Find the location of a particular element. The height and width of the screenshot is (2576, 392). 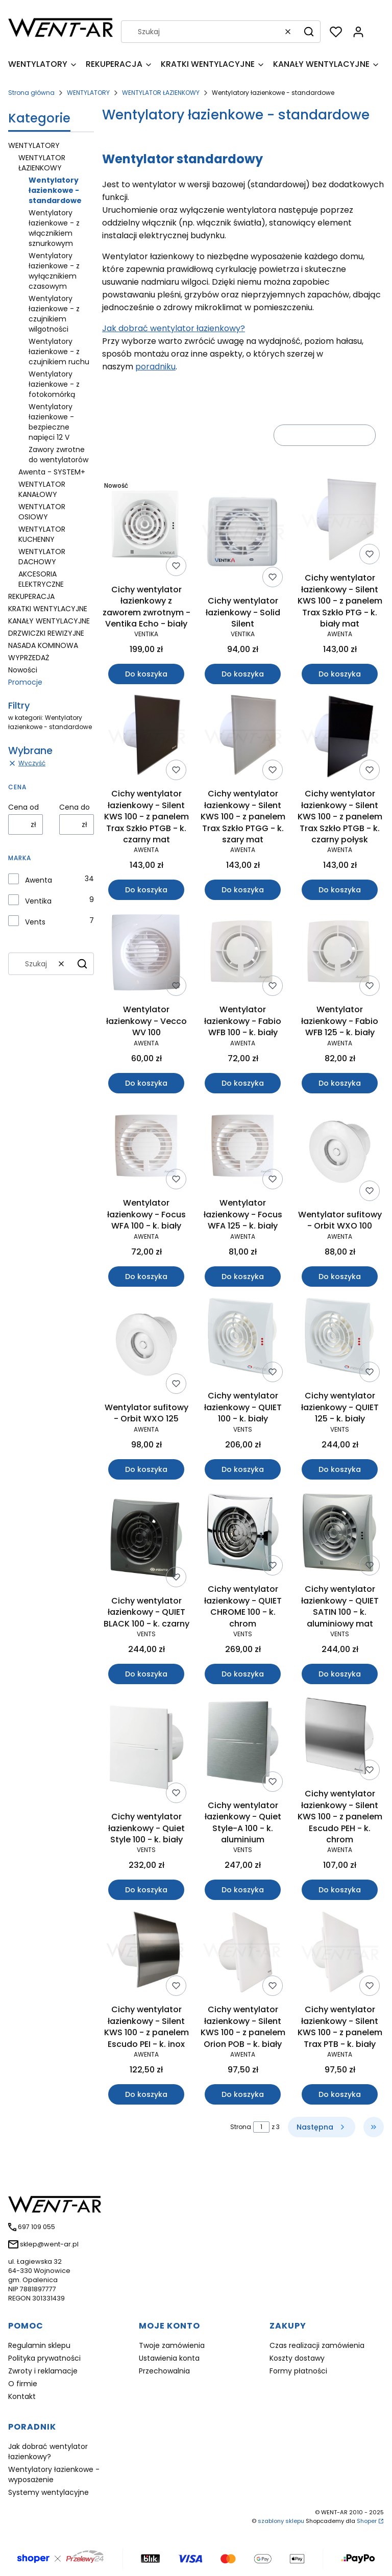

Strona główna is located at coordinates (31, 92).